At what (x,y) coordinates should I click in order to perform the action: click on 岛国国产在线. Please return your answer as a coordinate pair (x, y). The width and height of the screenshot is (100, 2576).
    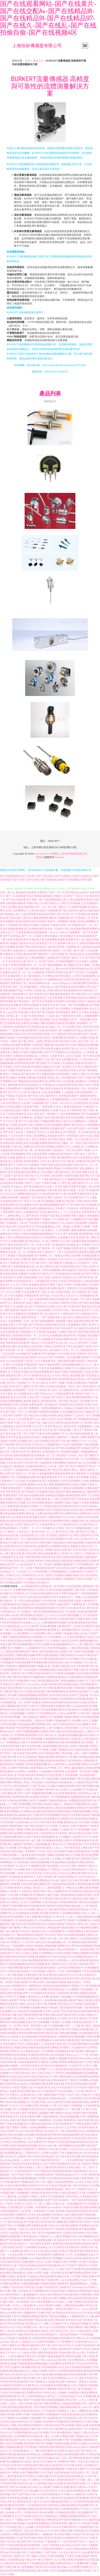
    Looking at the image, I should click on (82, 1393).